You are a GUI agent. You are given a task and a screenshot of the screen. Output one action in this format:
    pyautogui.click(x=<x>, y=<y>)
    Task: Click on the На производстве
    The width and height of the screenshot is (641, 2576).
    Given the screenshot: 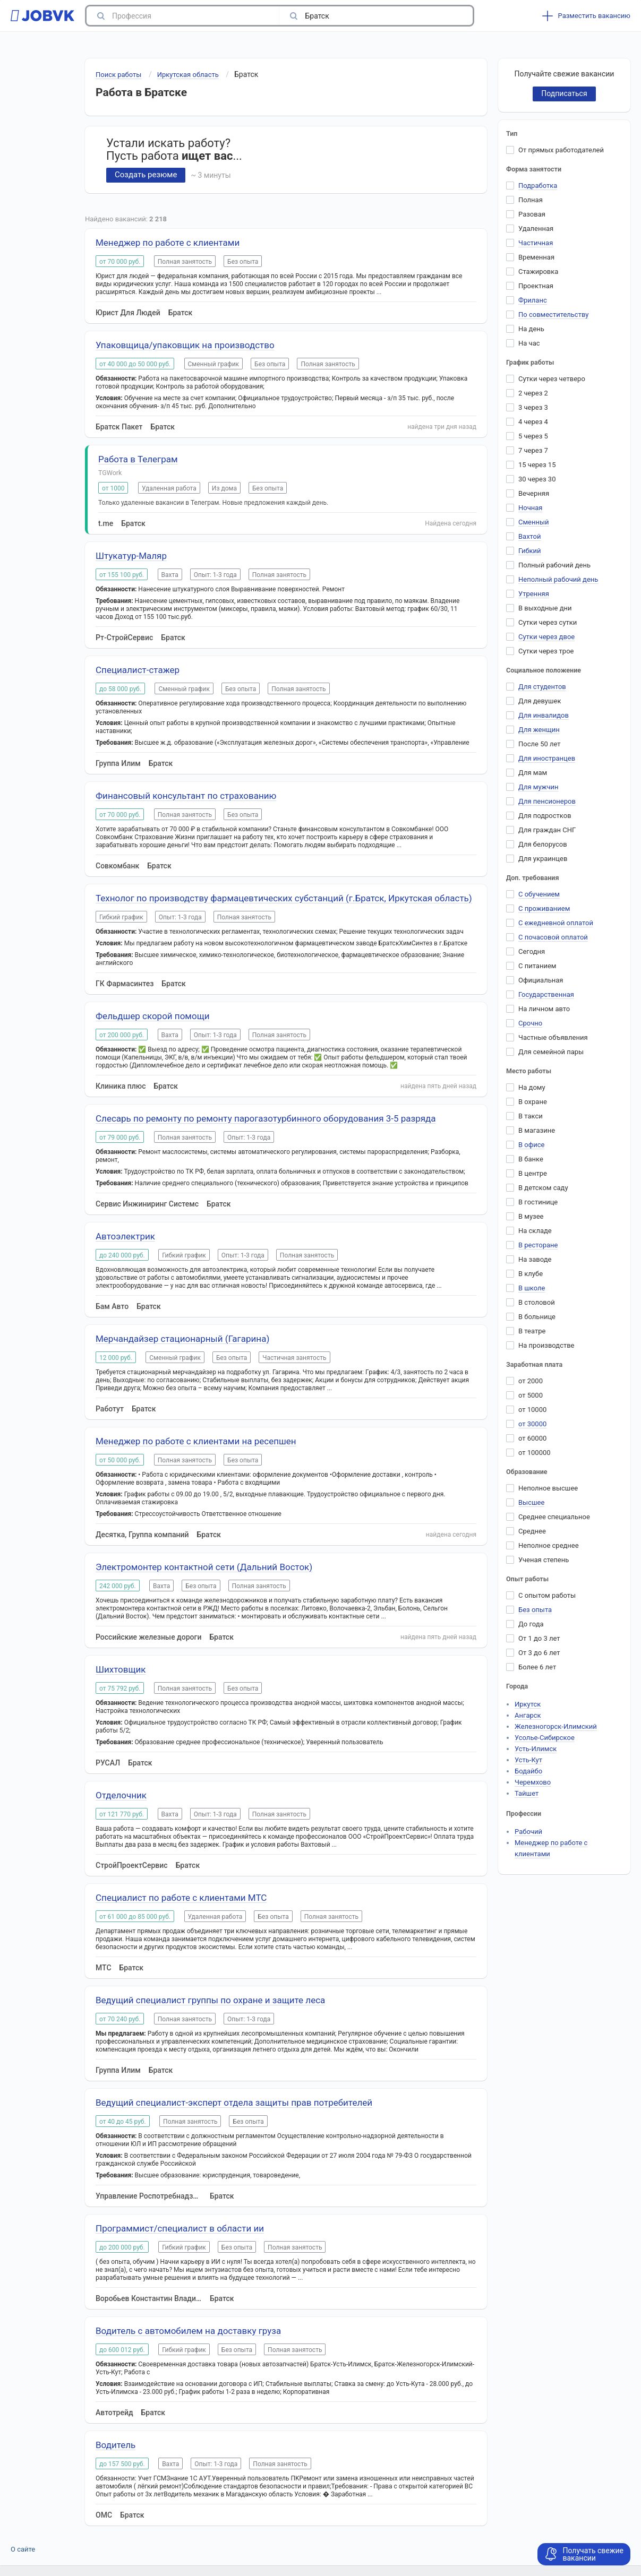 What is the action you would take?
    pyautogui.click(x=546, y=1345)
    